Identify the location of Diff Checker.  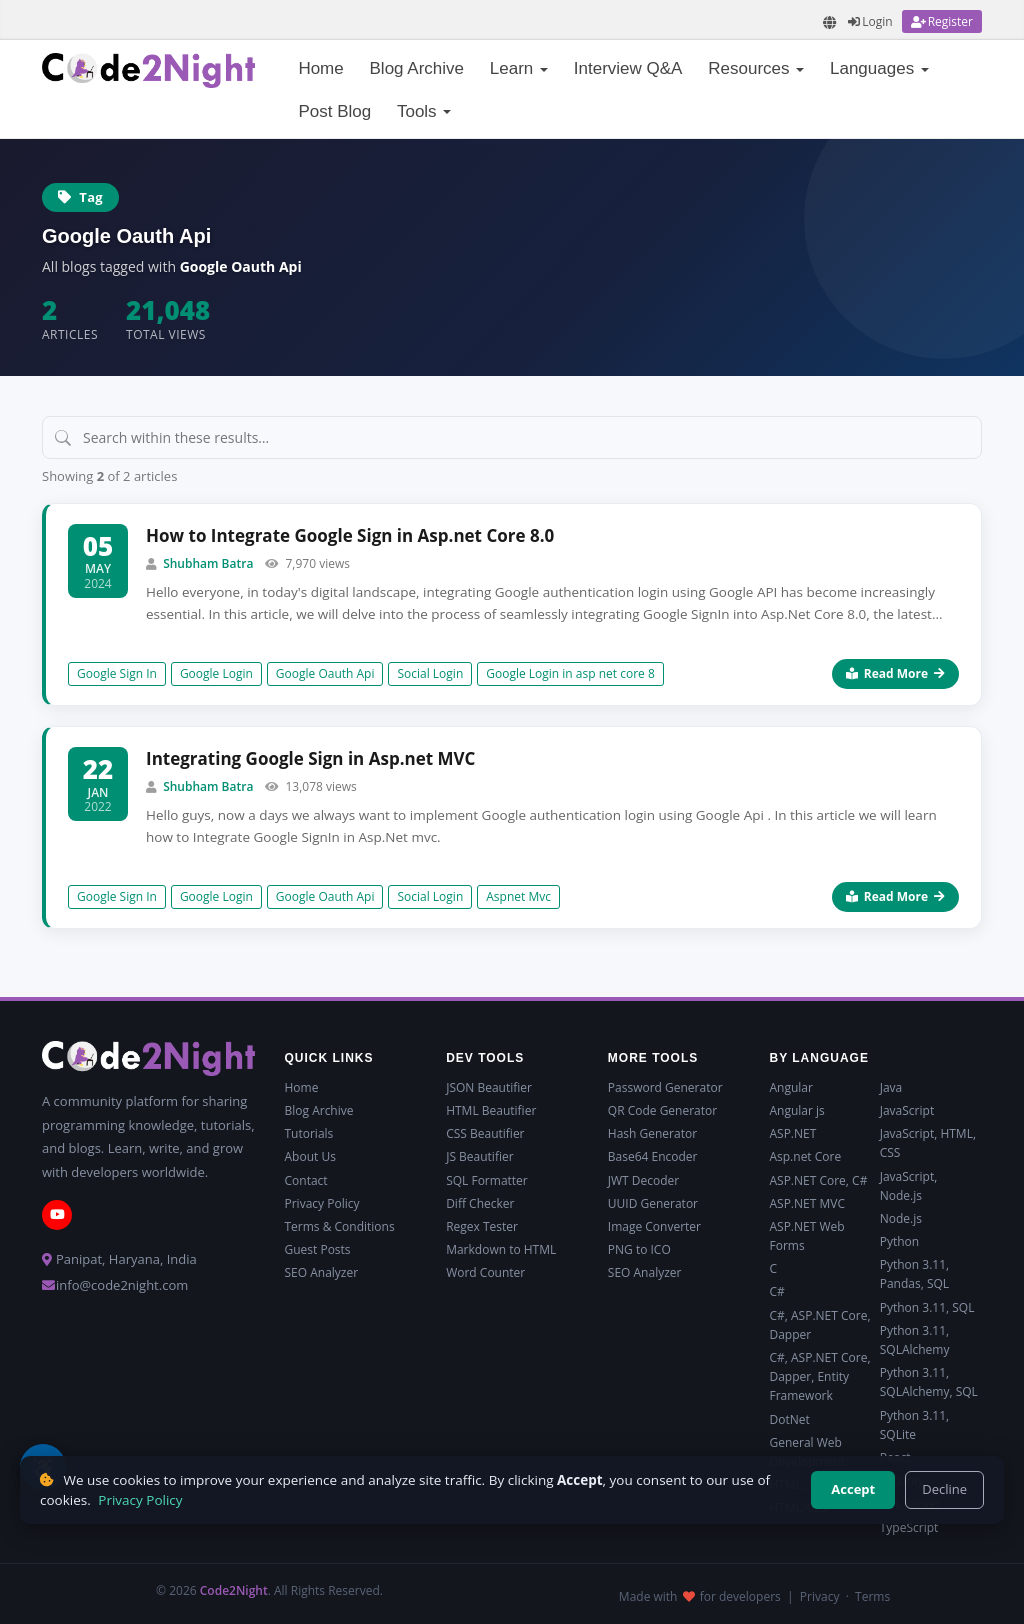
(480, 1203).